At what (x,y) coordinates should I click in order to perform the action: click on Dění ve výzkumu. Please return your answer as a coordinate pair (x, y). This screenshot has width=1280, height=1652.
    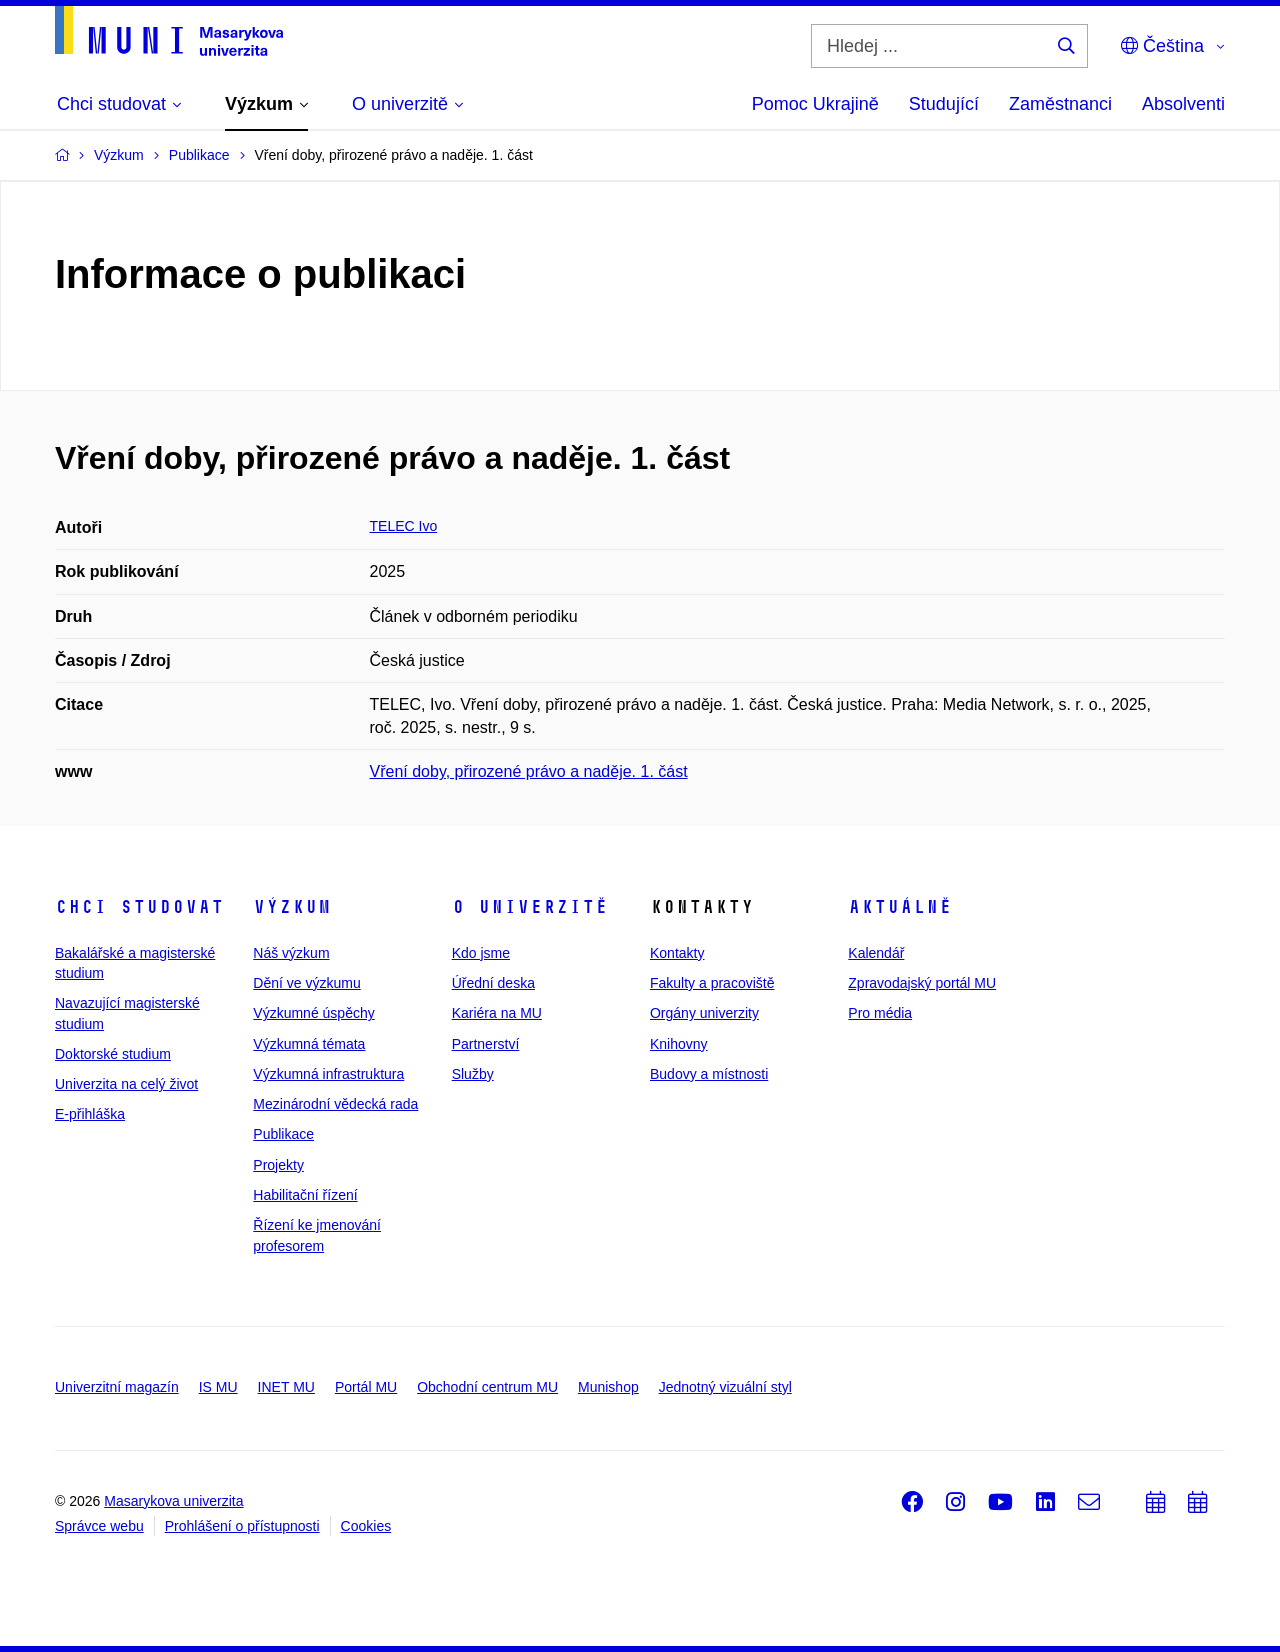
    Looking at the image, I should click on (306, 983).